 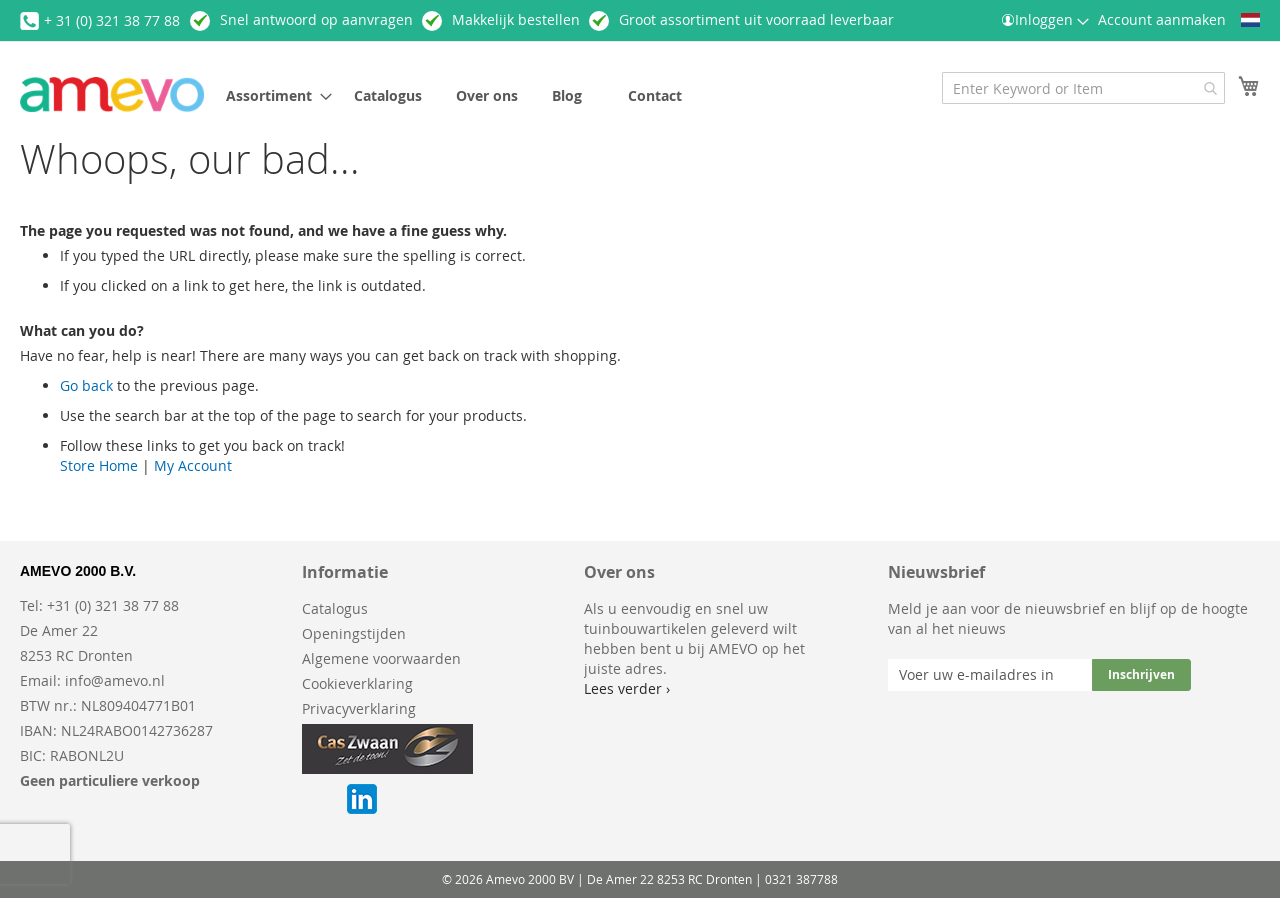 I want to click on [combobox], so click(x=1083, y=88).